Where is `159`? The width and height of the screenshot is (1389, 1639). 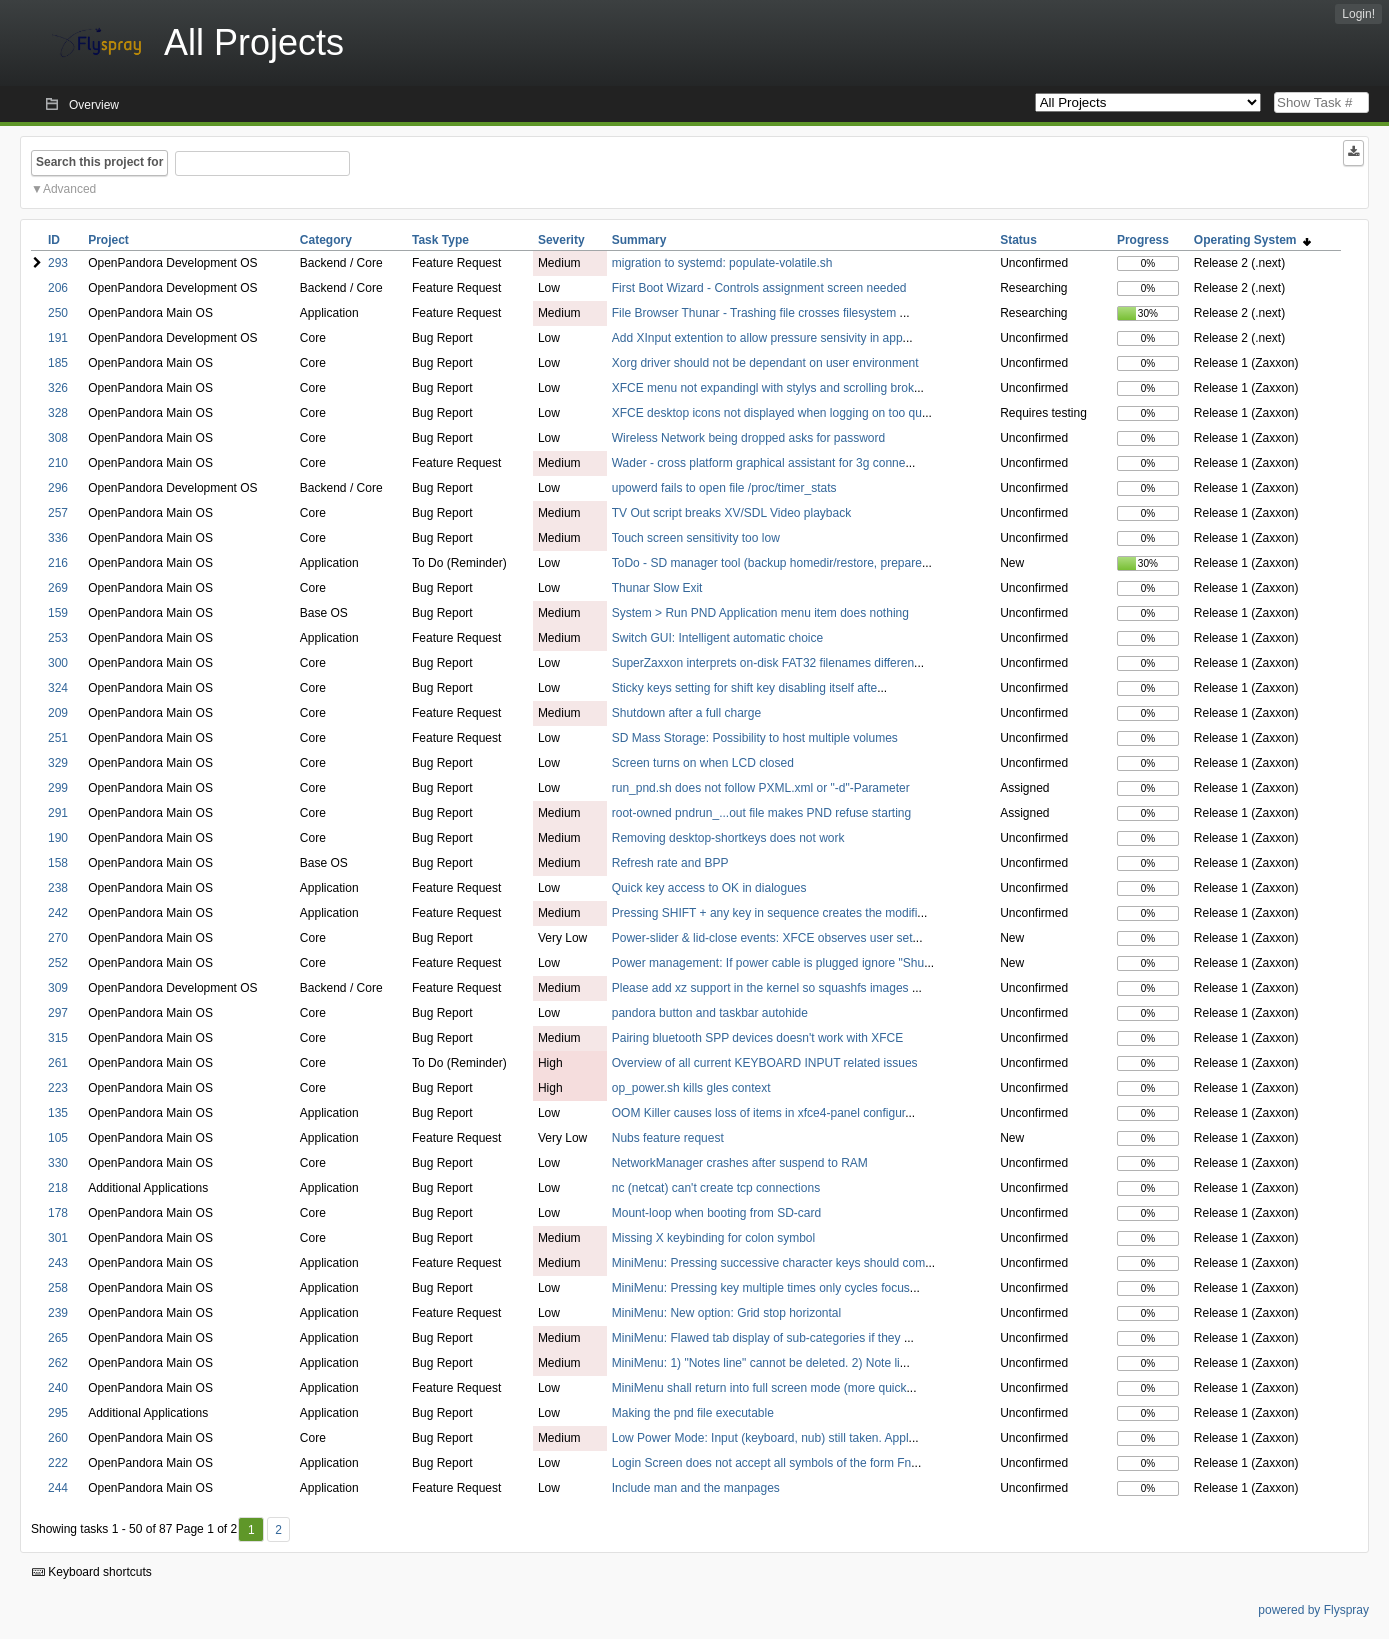 159 is located at coordinates (58, 613).